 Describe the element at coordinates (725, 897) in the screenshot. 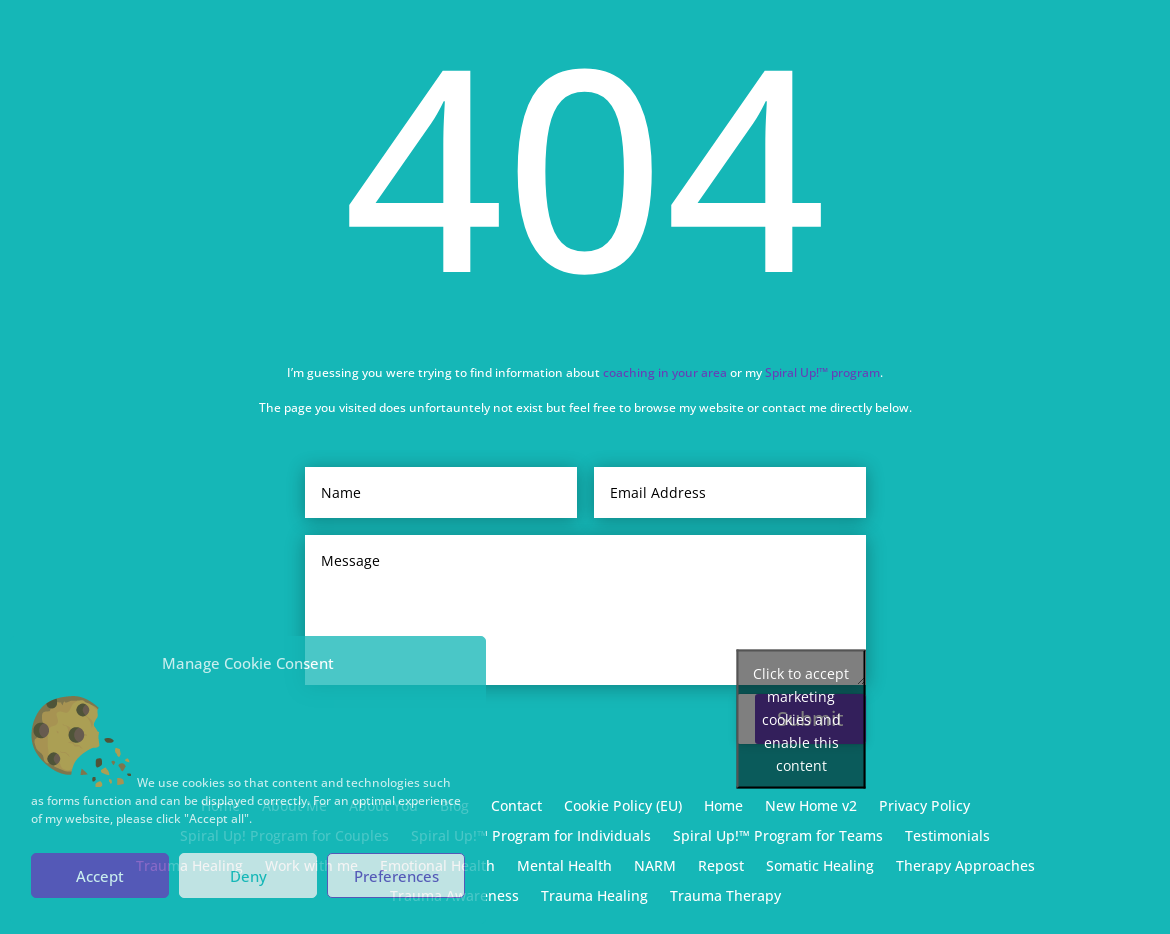

I see `Trauma Therapy` at that location.